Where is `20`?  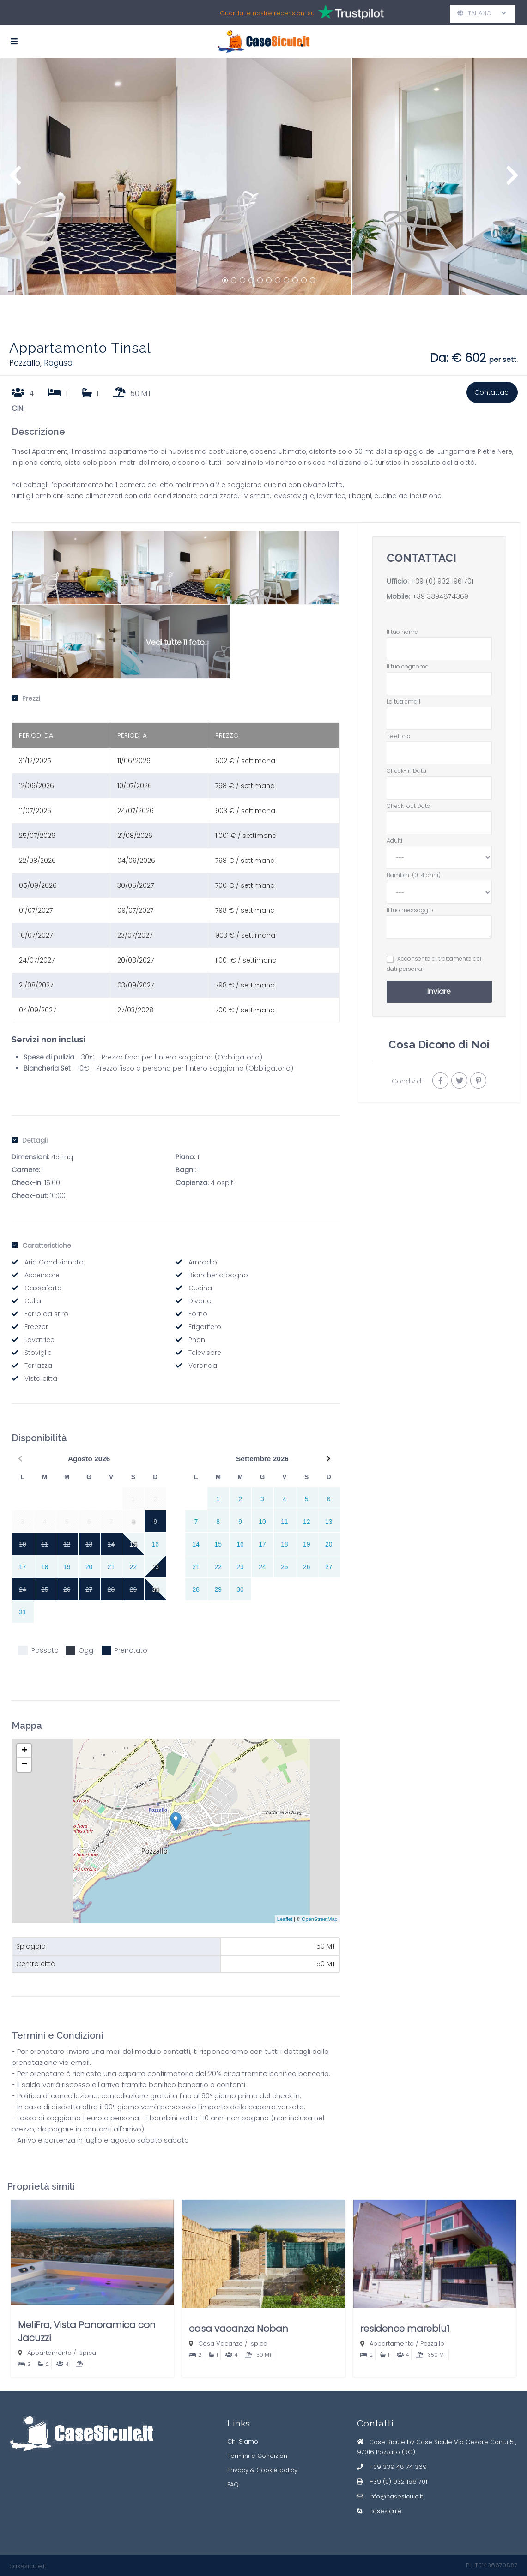
20 is located at coordinates (88, 1567).